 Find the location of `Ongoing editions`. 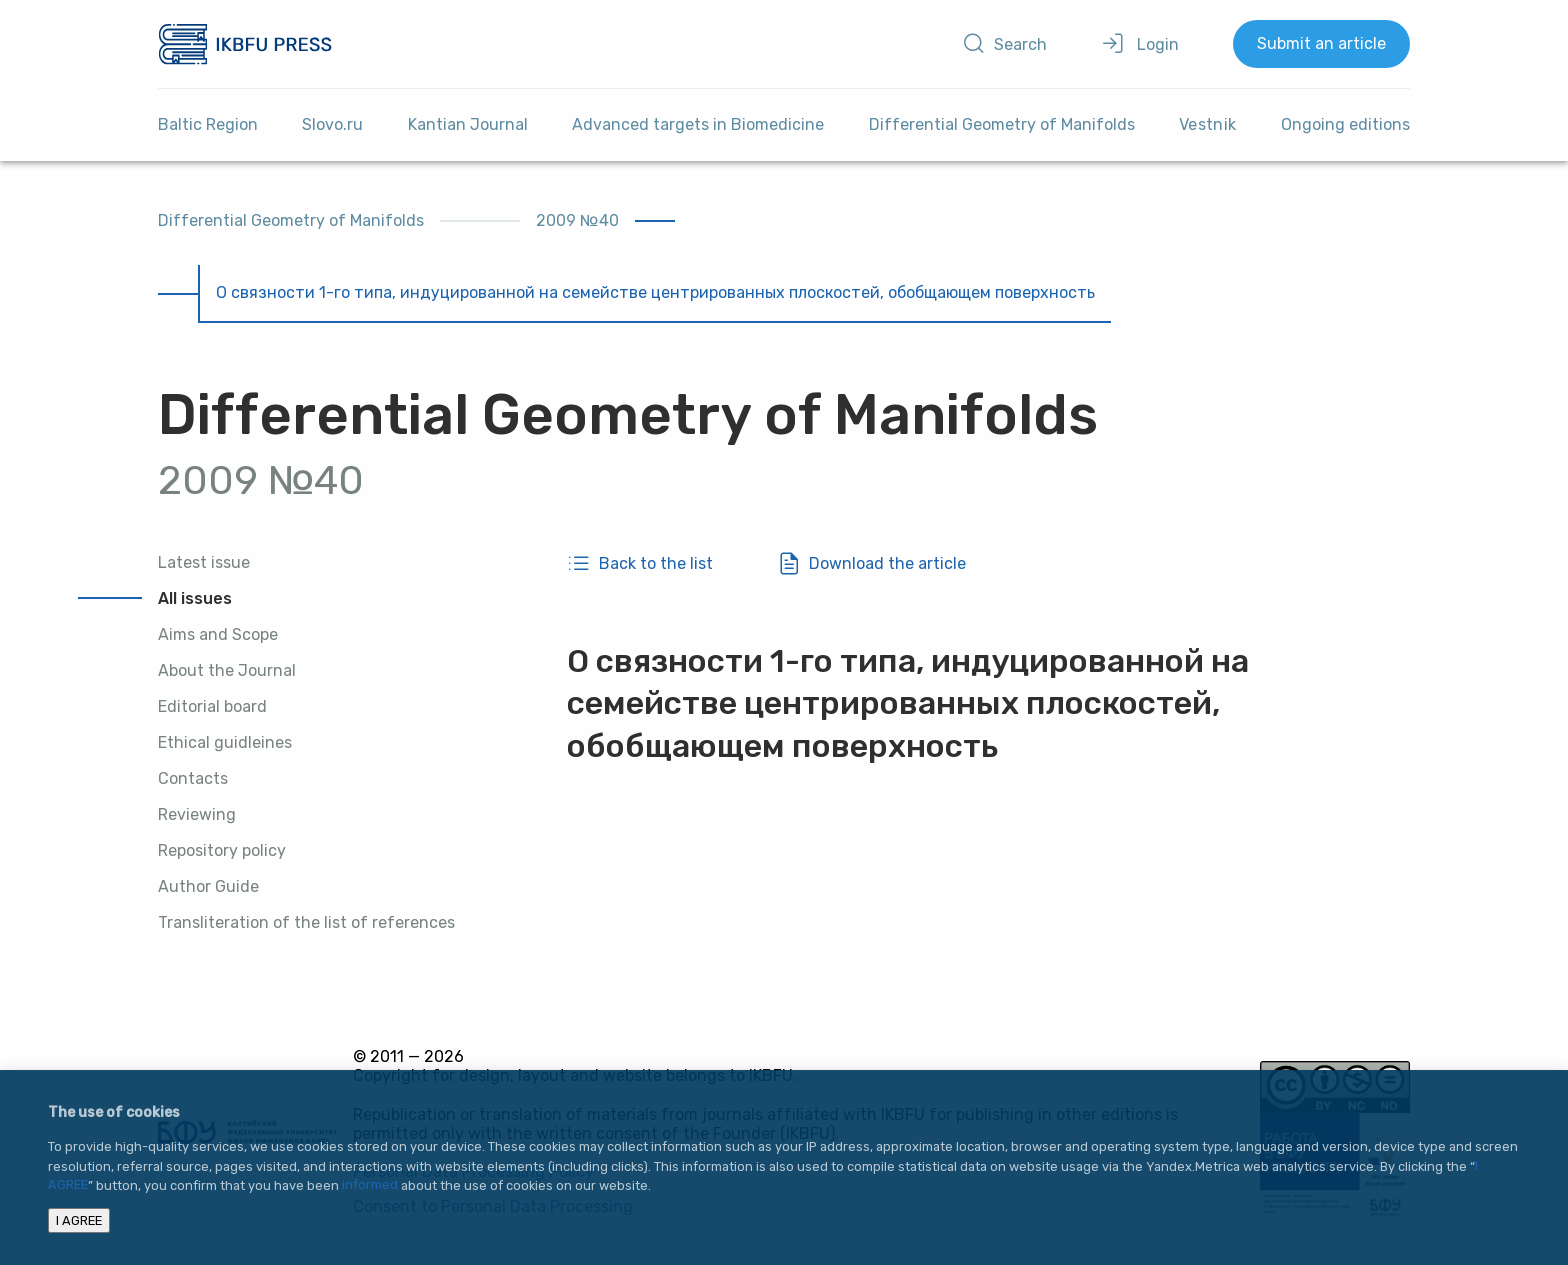

Ongoing editions is located at coordinates (1345, 124).